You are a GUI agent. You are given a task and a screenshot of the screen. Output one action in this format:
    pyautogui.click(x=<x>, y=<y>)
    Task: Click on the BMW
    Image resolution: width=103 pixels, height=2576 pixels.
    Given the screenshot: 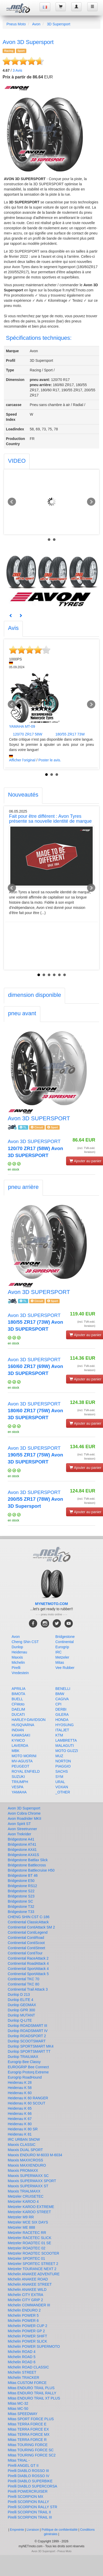 What is the action you would take?
    pyautogui.click(x=60, y=1694)
    